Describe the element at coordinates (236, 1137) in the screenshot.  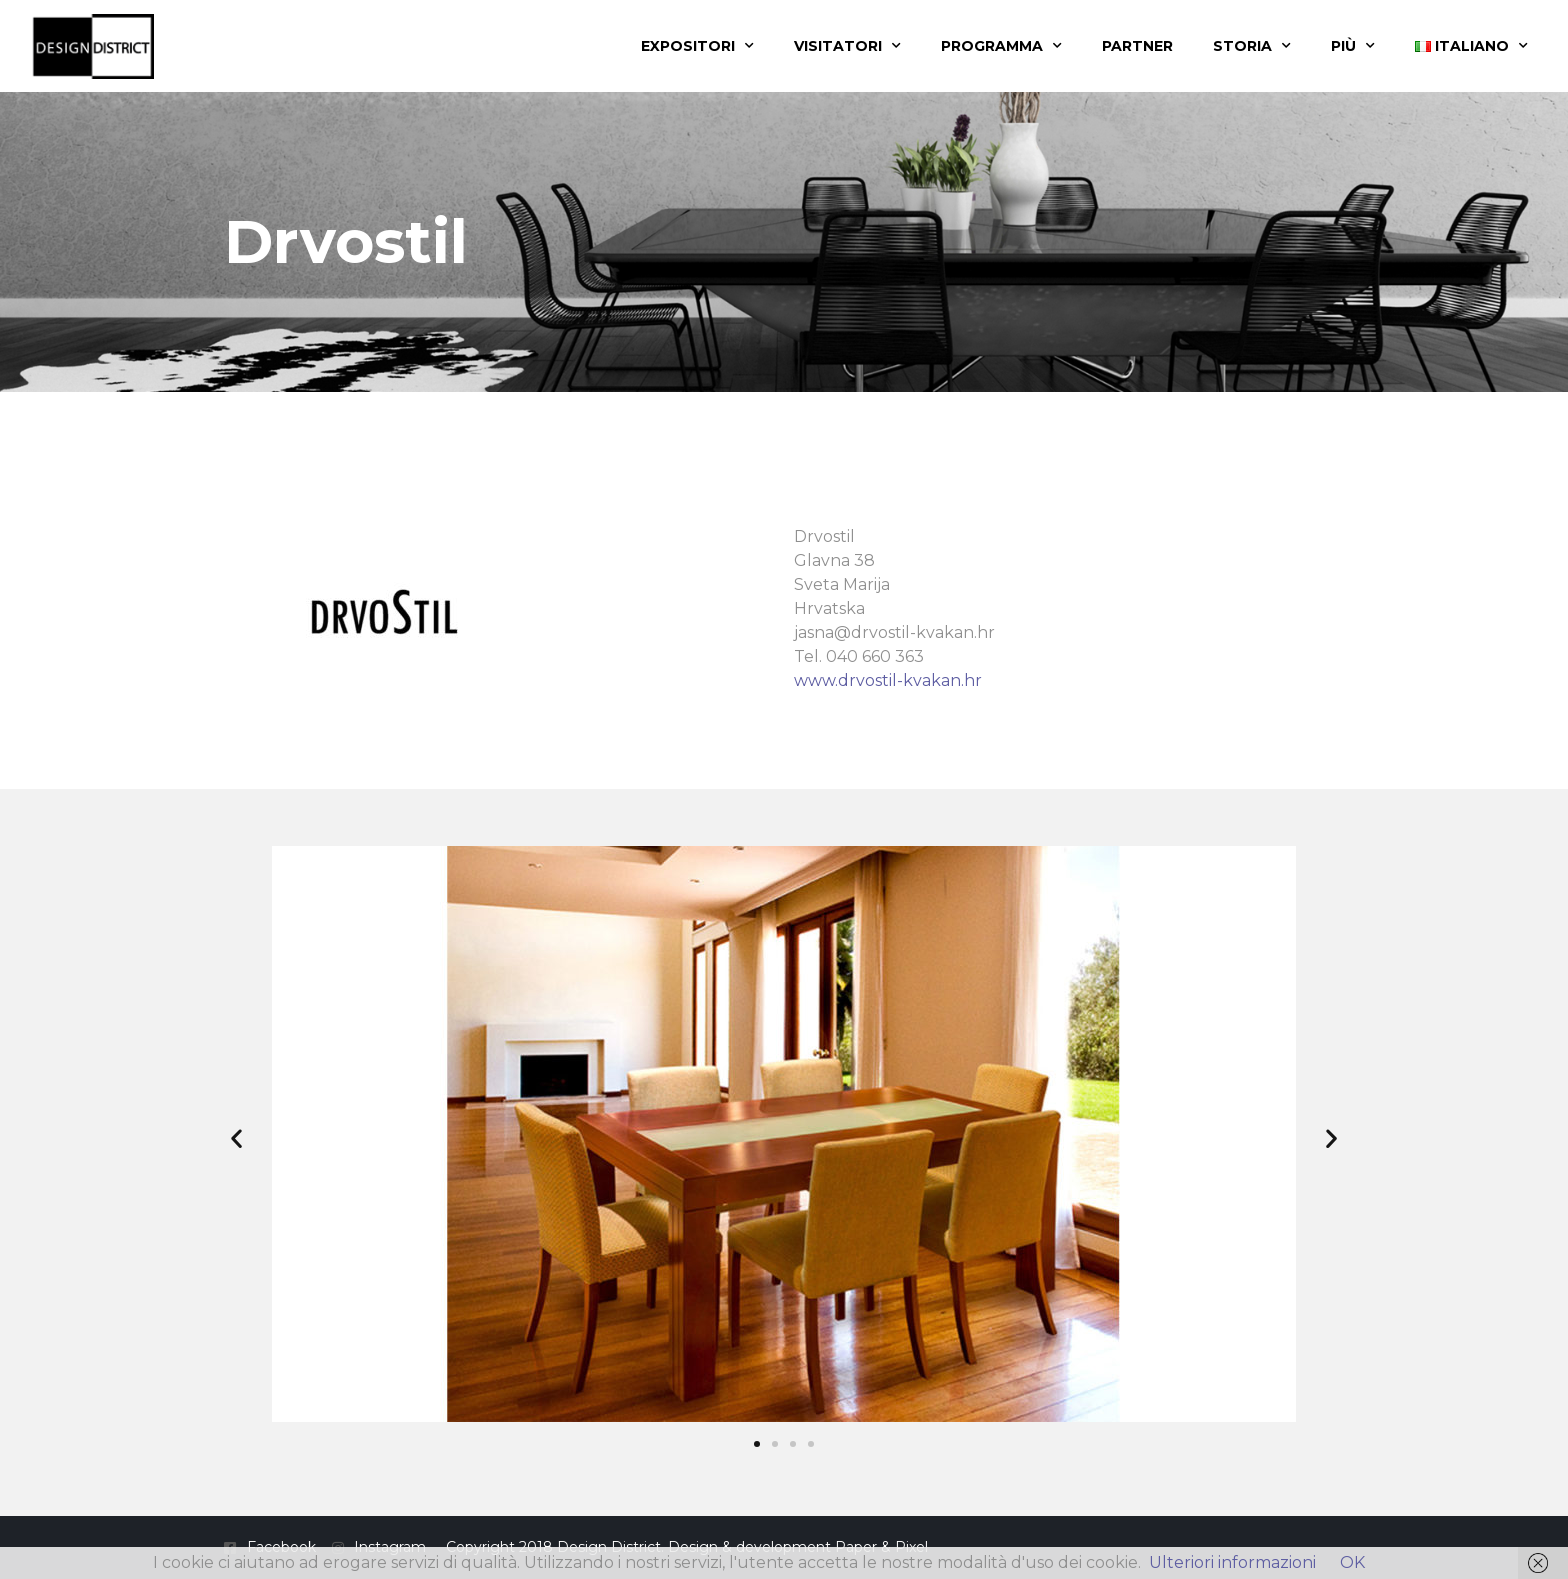
I see `[button]` at that location.